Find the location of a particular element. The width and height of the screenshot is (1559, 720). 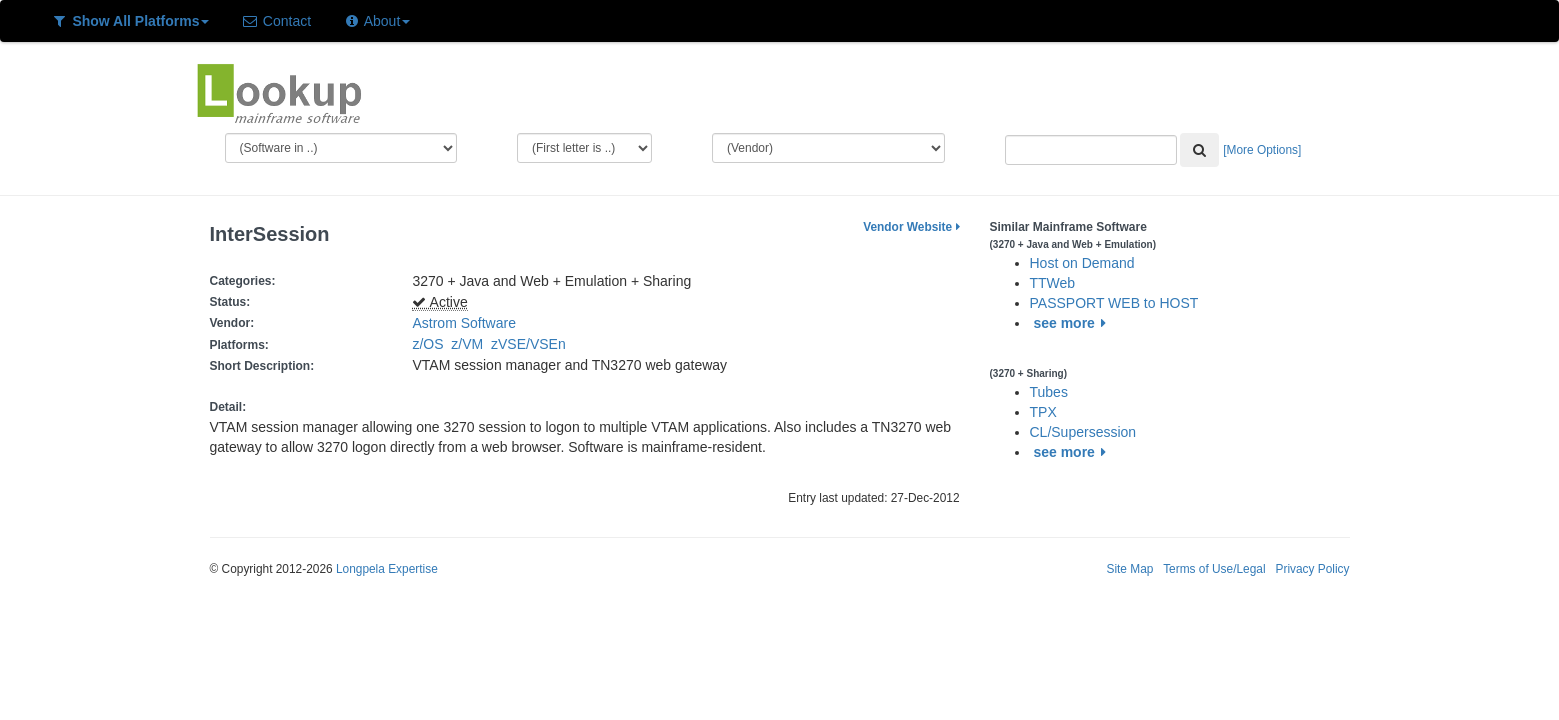

Tubes is located at coordinates (1049, 392).